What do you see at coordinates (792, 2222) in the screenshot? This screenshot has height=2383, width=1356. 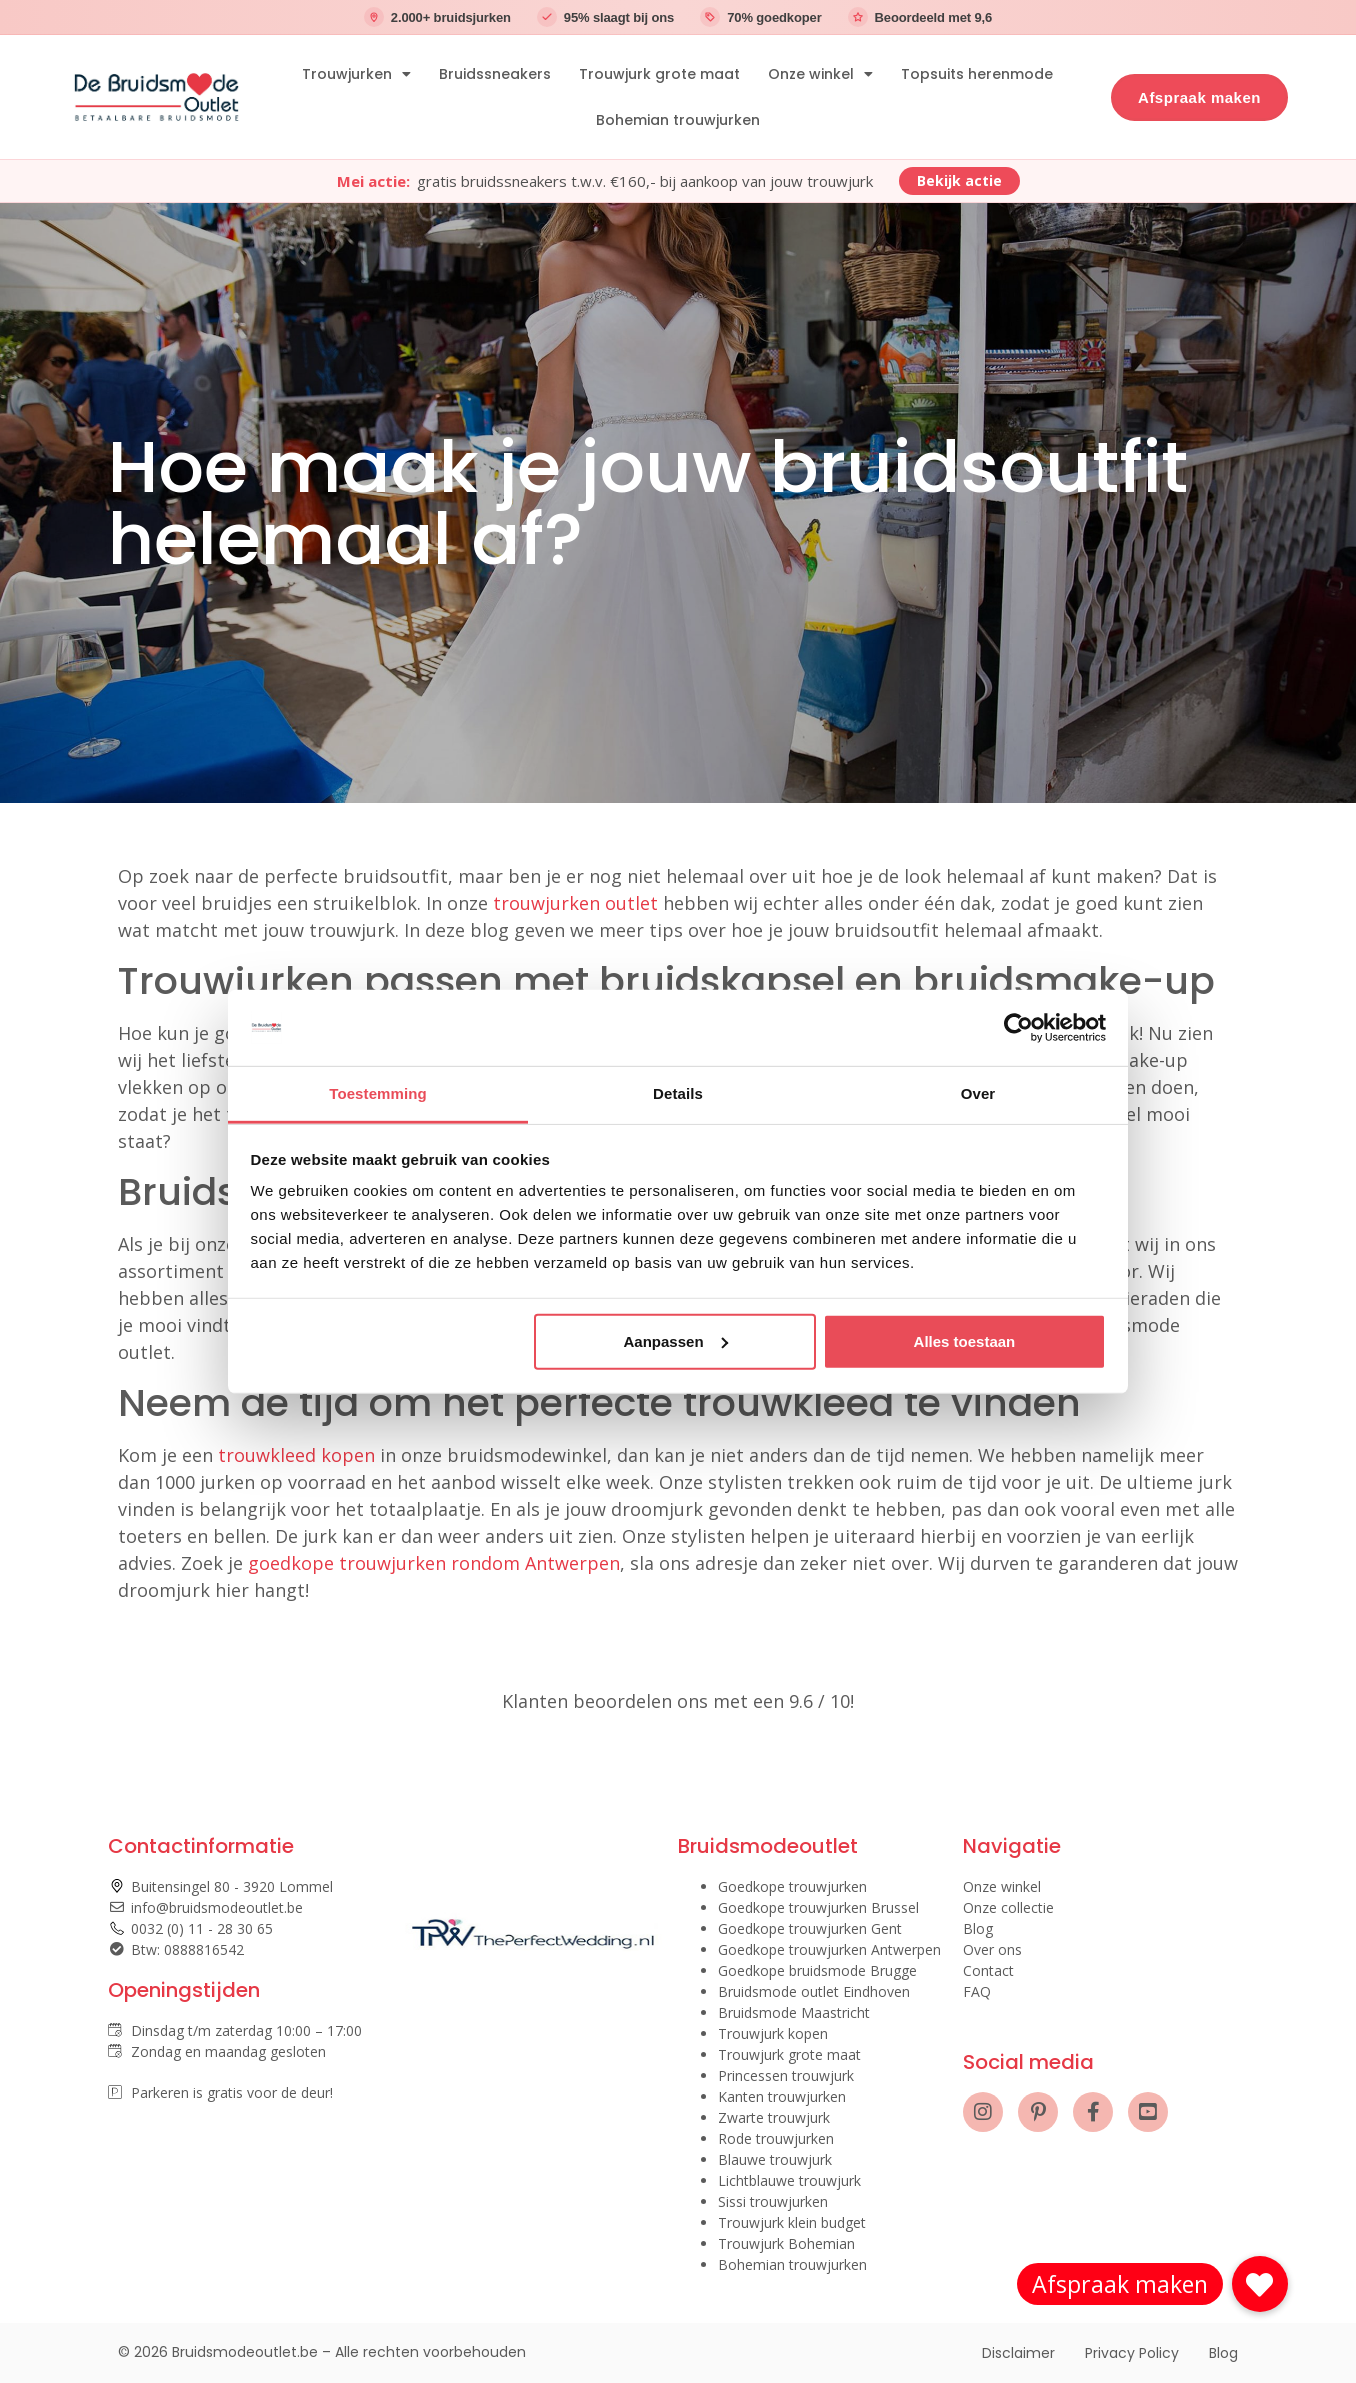 I see `Trouwjurk klein budget` at bounding box center [792, 2222].